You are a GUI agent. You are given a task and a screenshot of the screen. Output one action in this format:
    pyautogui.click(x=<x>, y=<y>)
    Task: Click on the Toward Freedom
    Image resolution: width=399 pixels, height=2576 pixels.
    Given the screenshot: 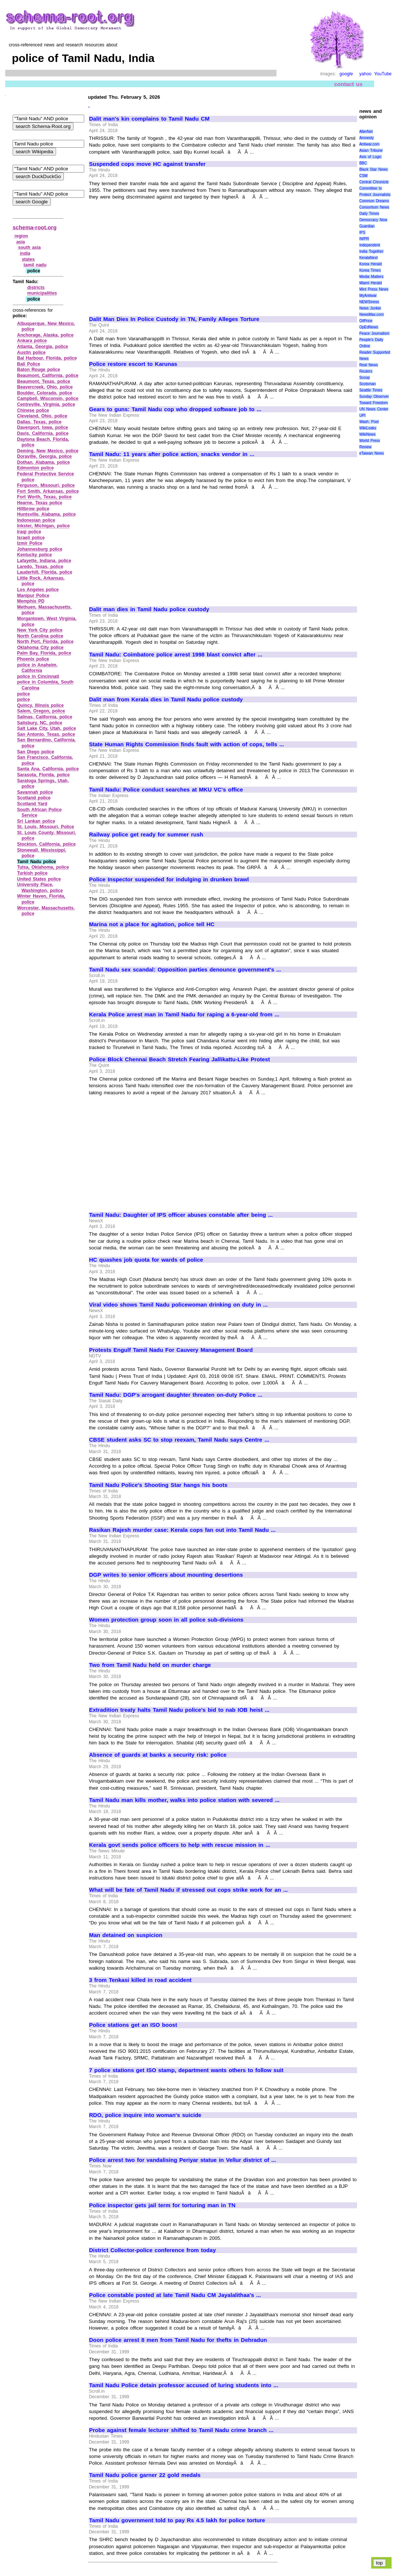 What is the action you would take?
    pyautogui.click(x=373, y=403)
    